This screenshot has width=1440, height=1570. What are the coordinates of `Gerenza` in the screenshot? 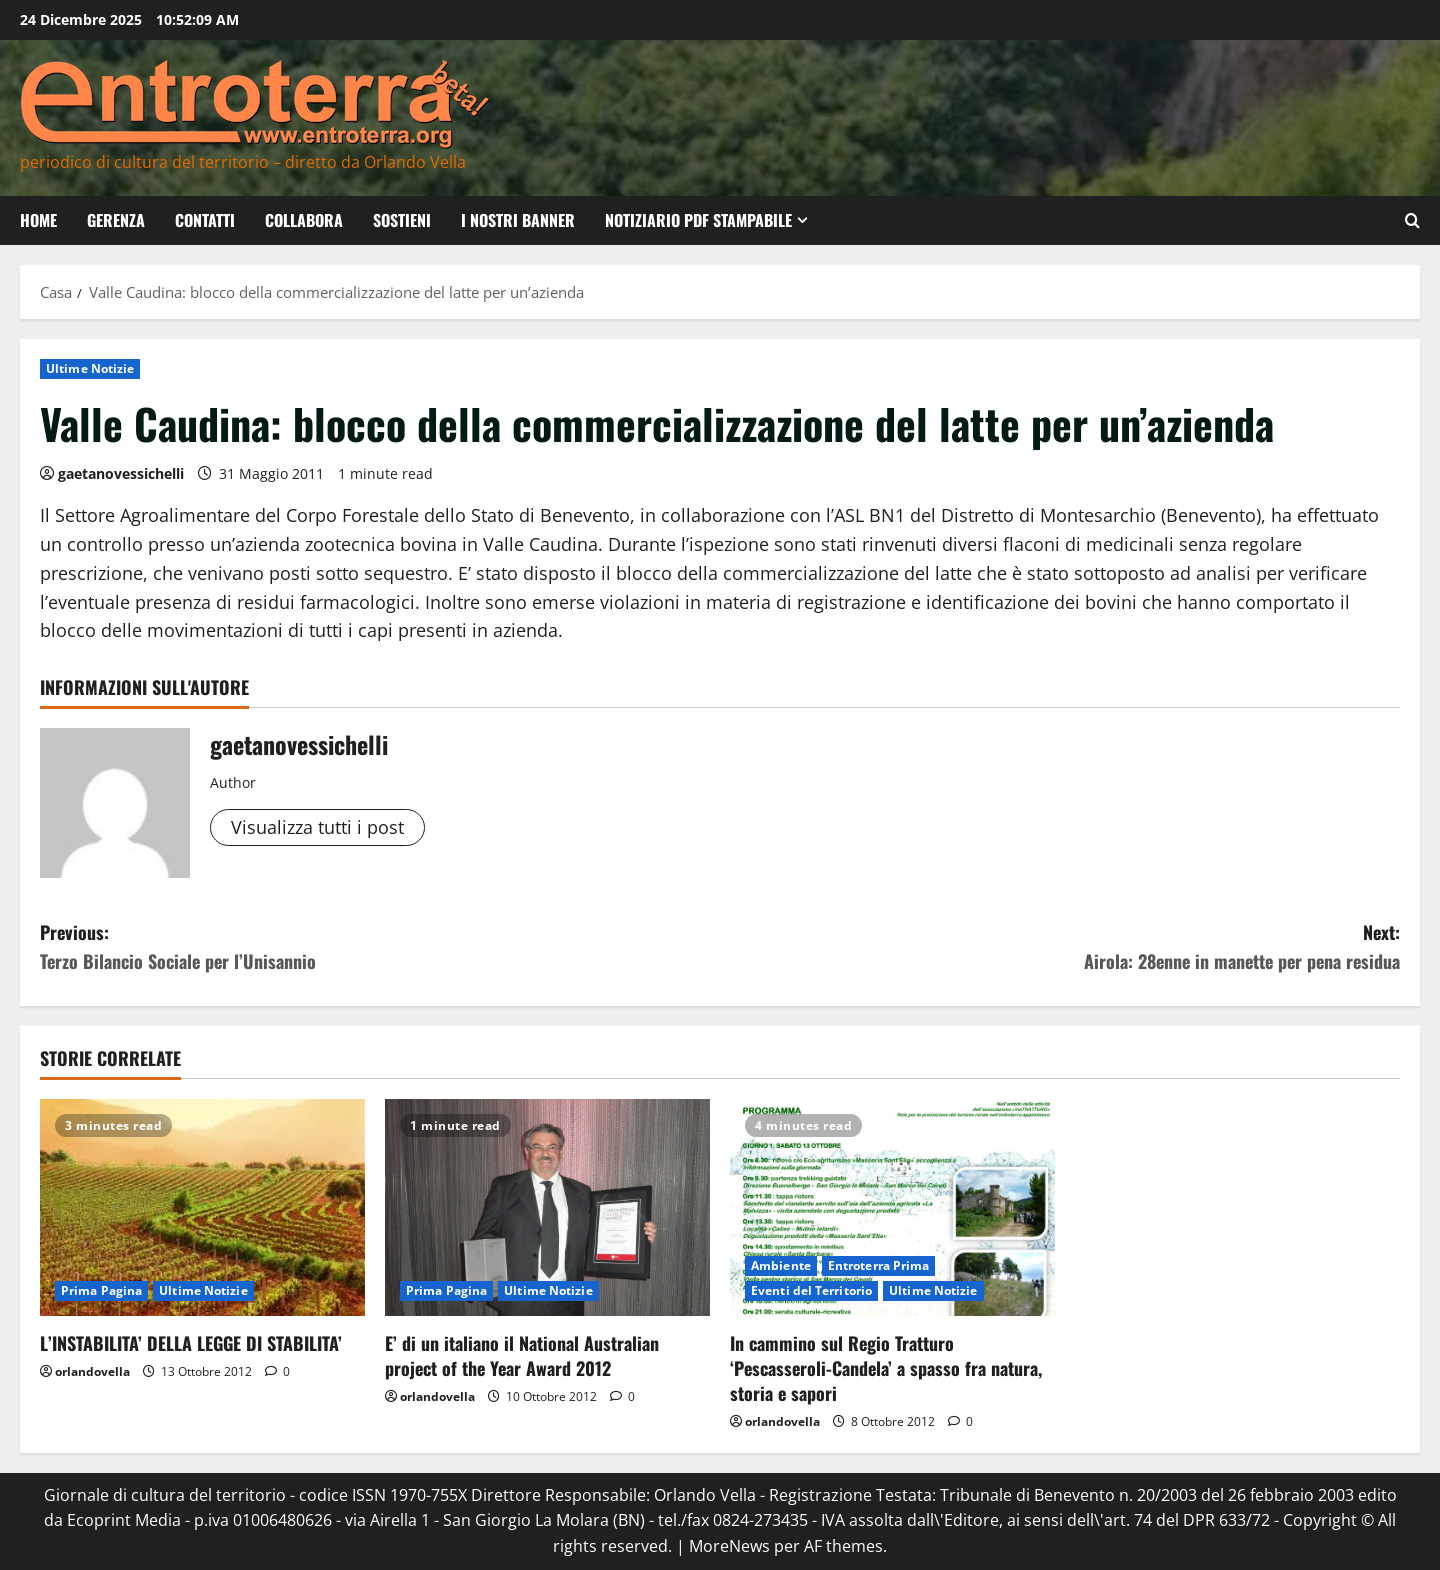 It's located at (116, 220).